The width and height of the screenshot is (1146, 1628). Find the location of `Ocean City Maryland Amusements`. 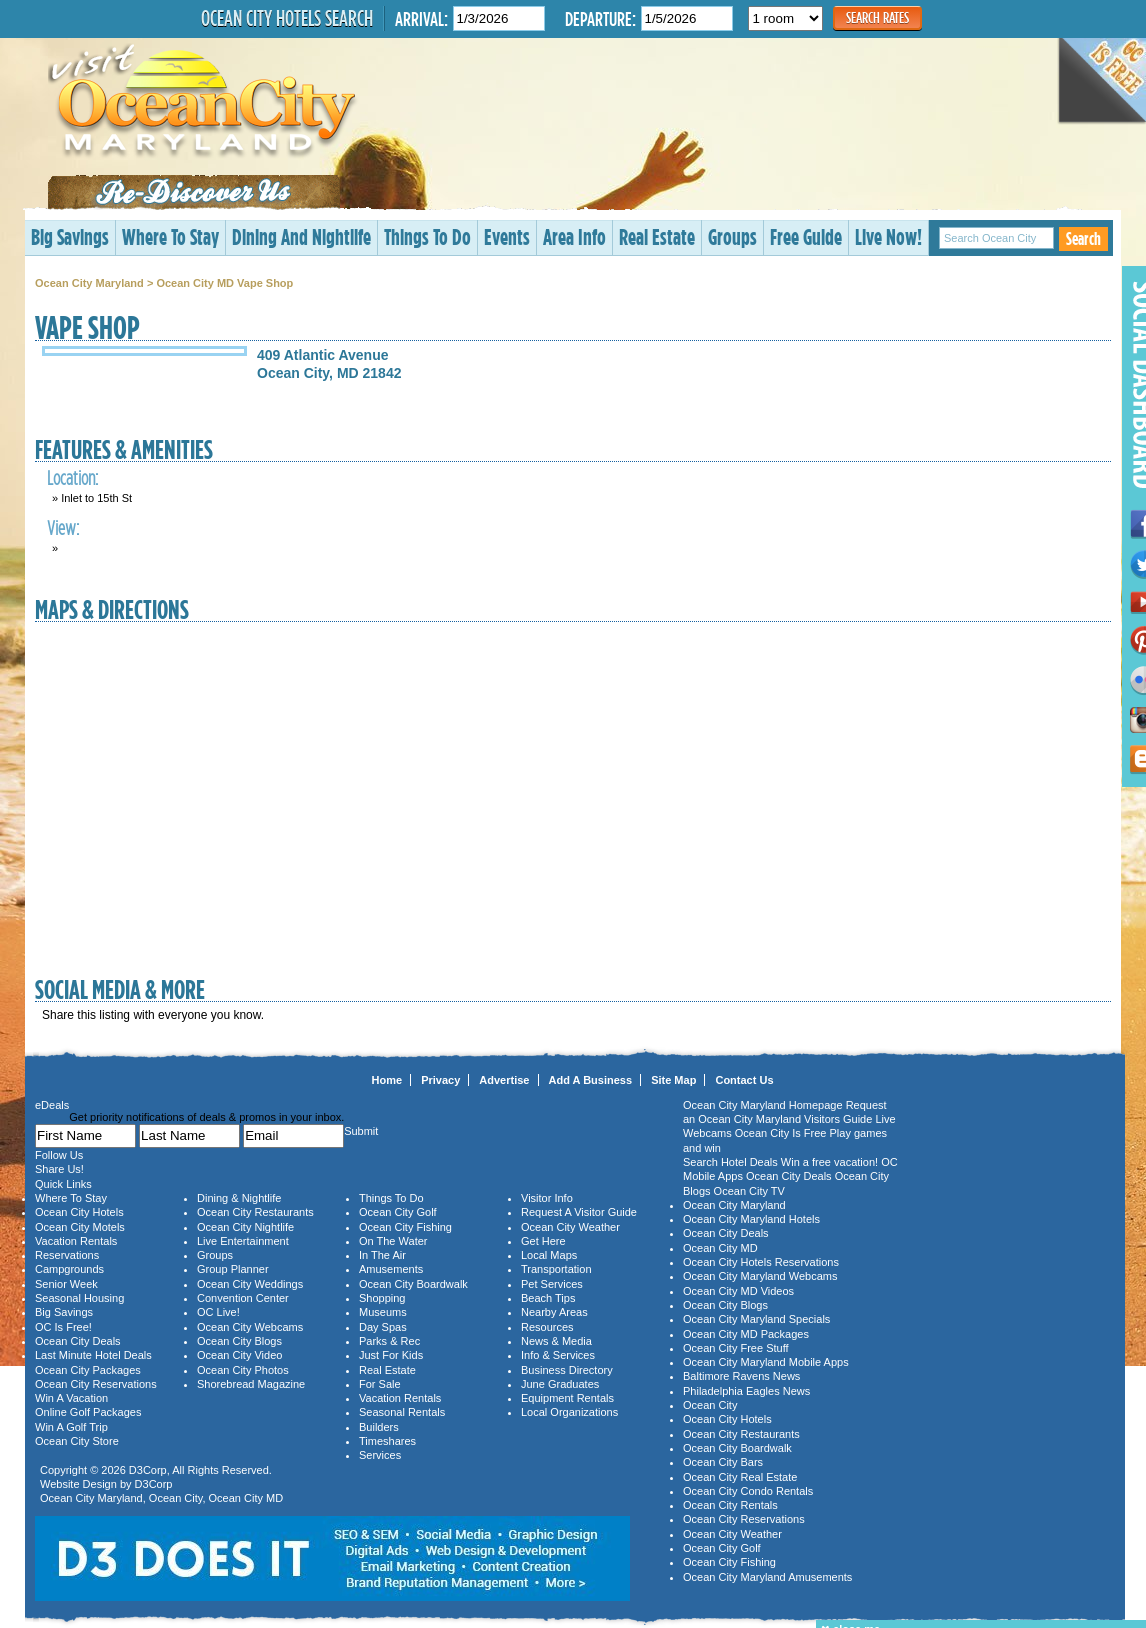

Ocean City Maryland Amusements is located at coordinates (767, 1577).